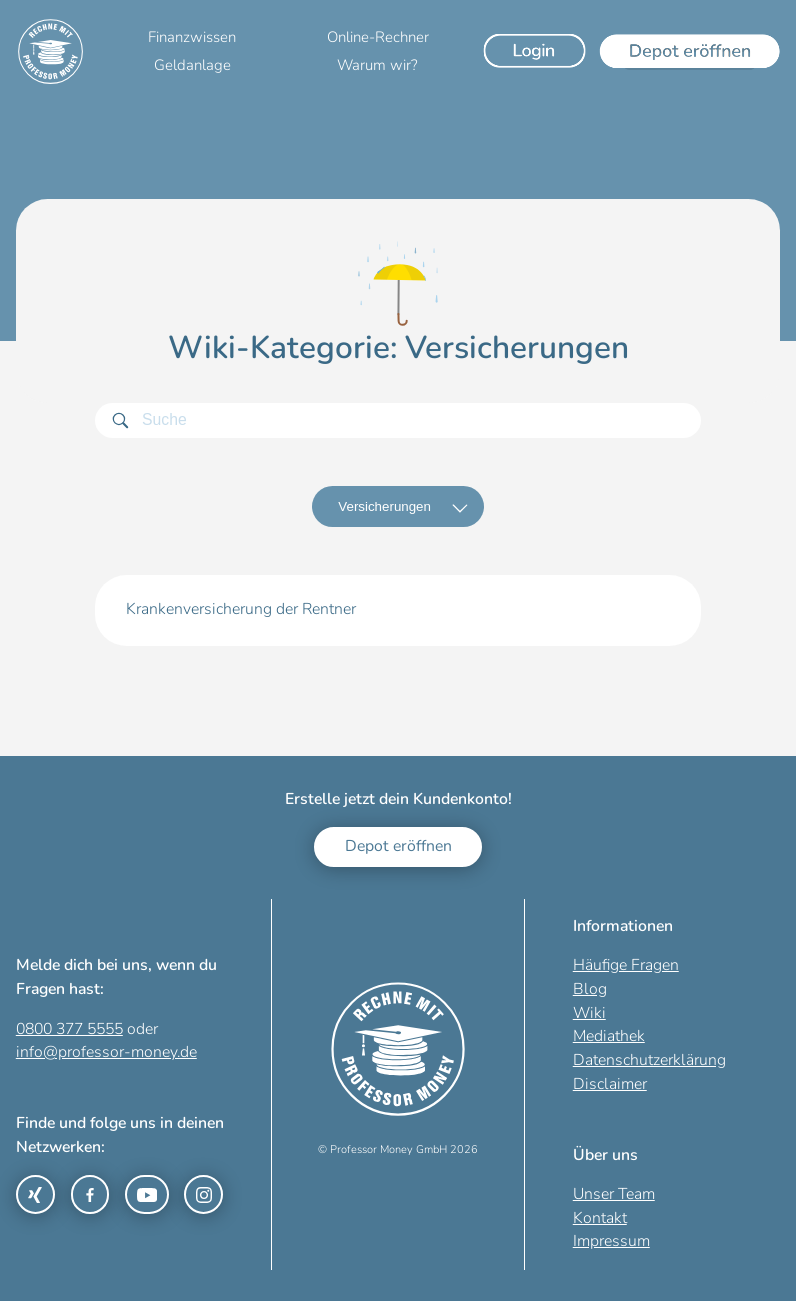 The width and height of the screenshot is (796, 1301). I want to click on Impressum, so click(611, 1241).